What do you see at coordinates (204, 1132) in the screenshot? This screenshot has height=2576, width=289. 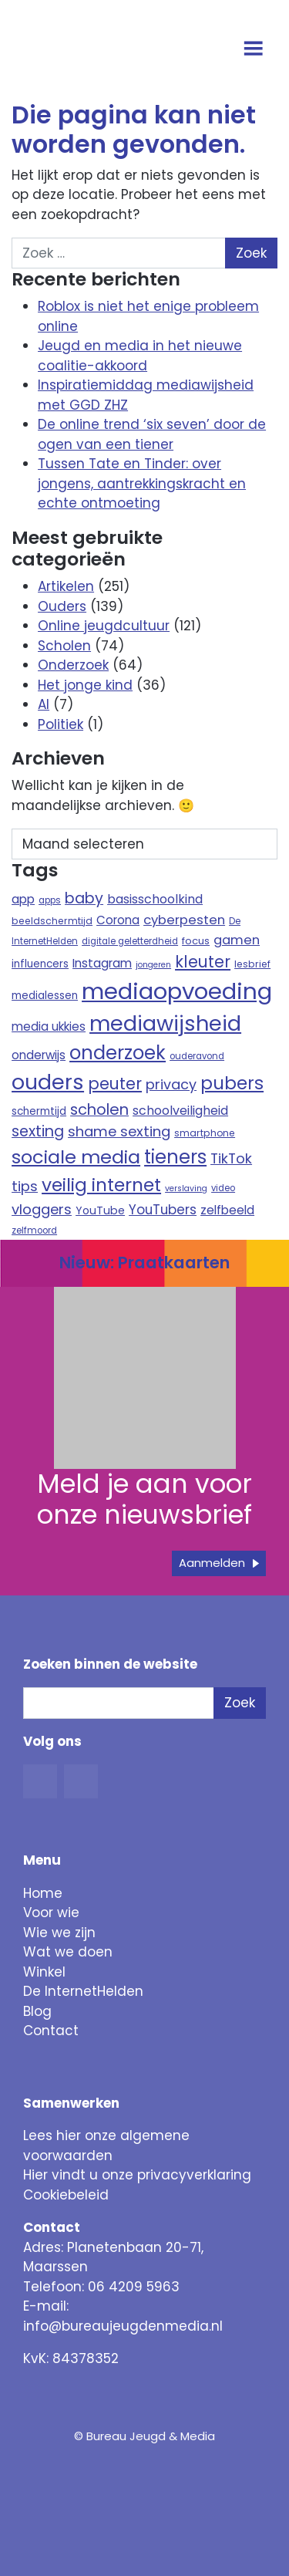 I see `smartphone [smartphone (9 items)]` at bounding box center [204, 1132].